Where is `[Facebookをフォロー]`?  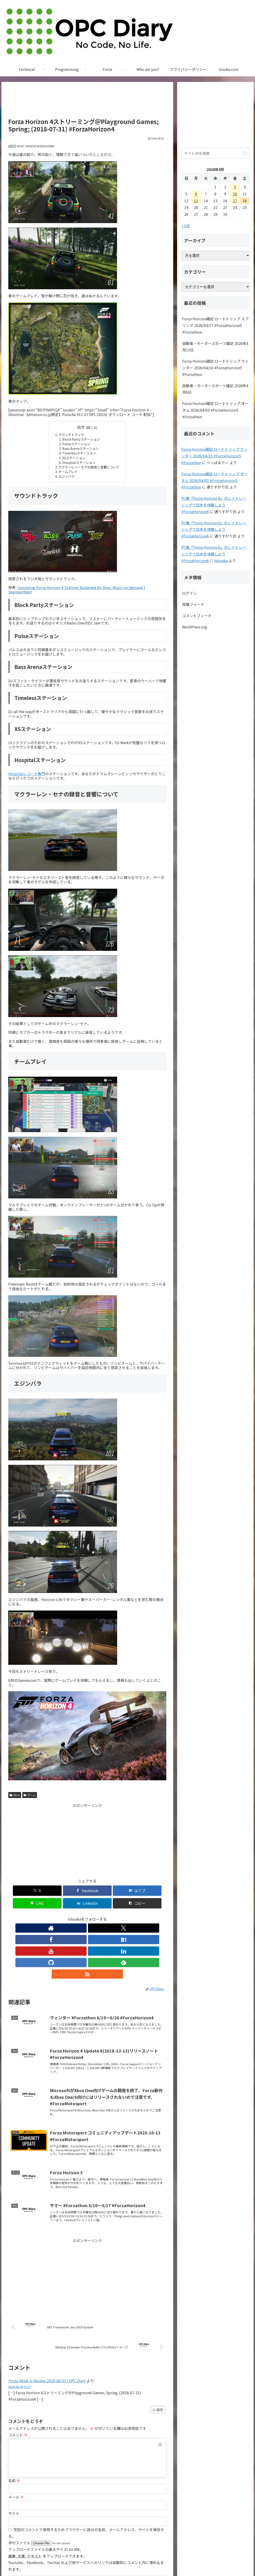 [Facebookをフォロー] is located at coordinates (66, 1915).